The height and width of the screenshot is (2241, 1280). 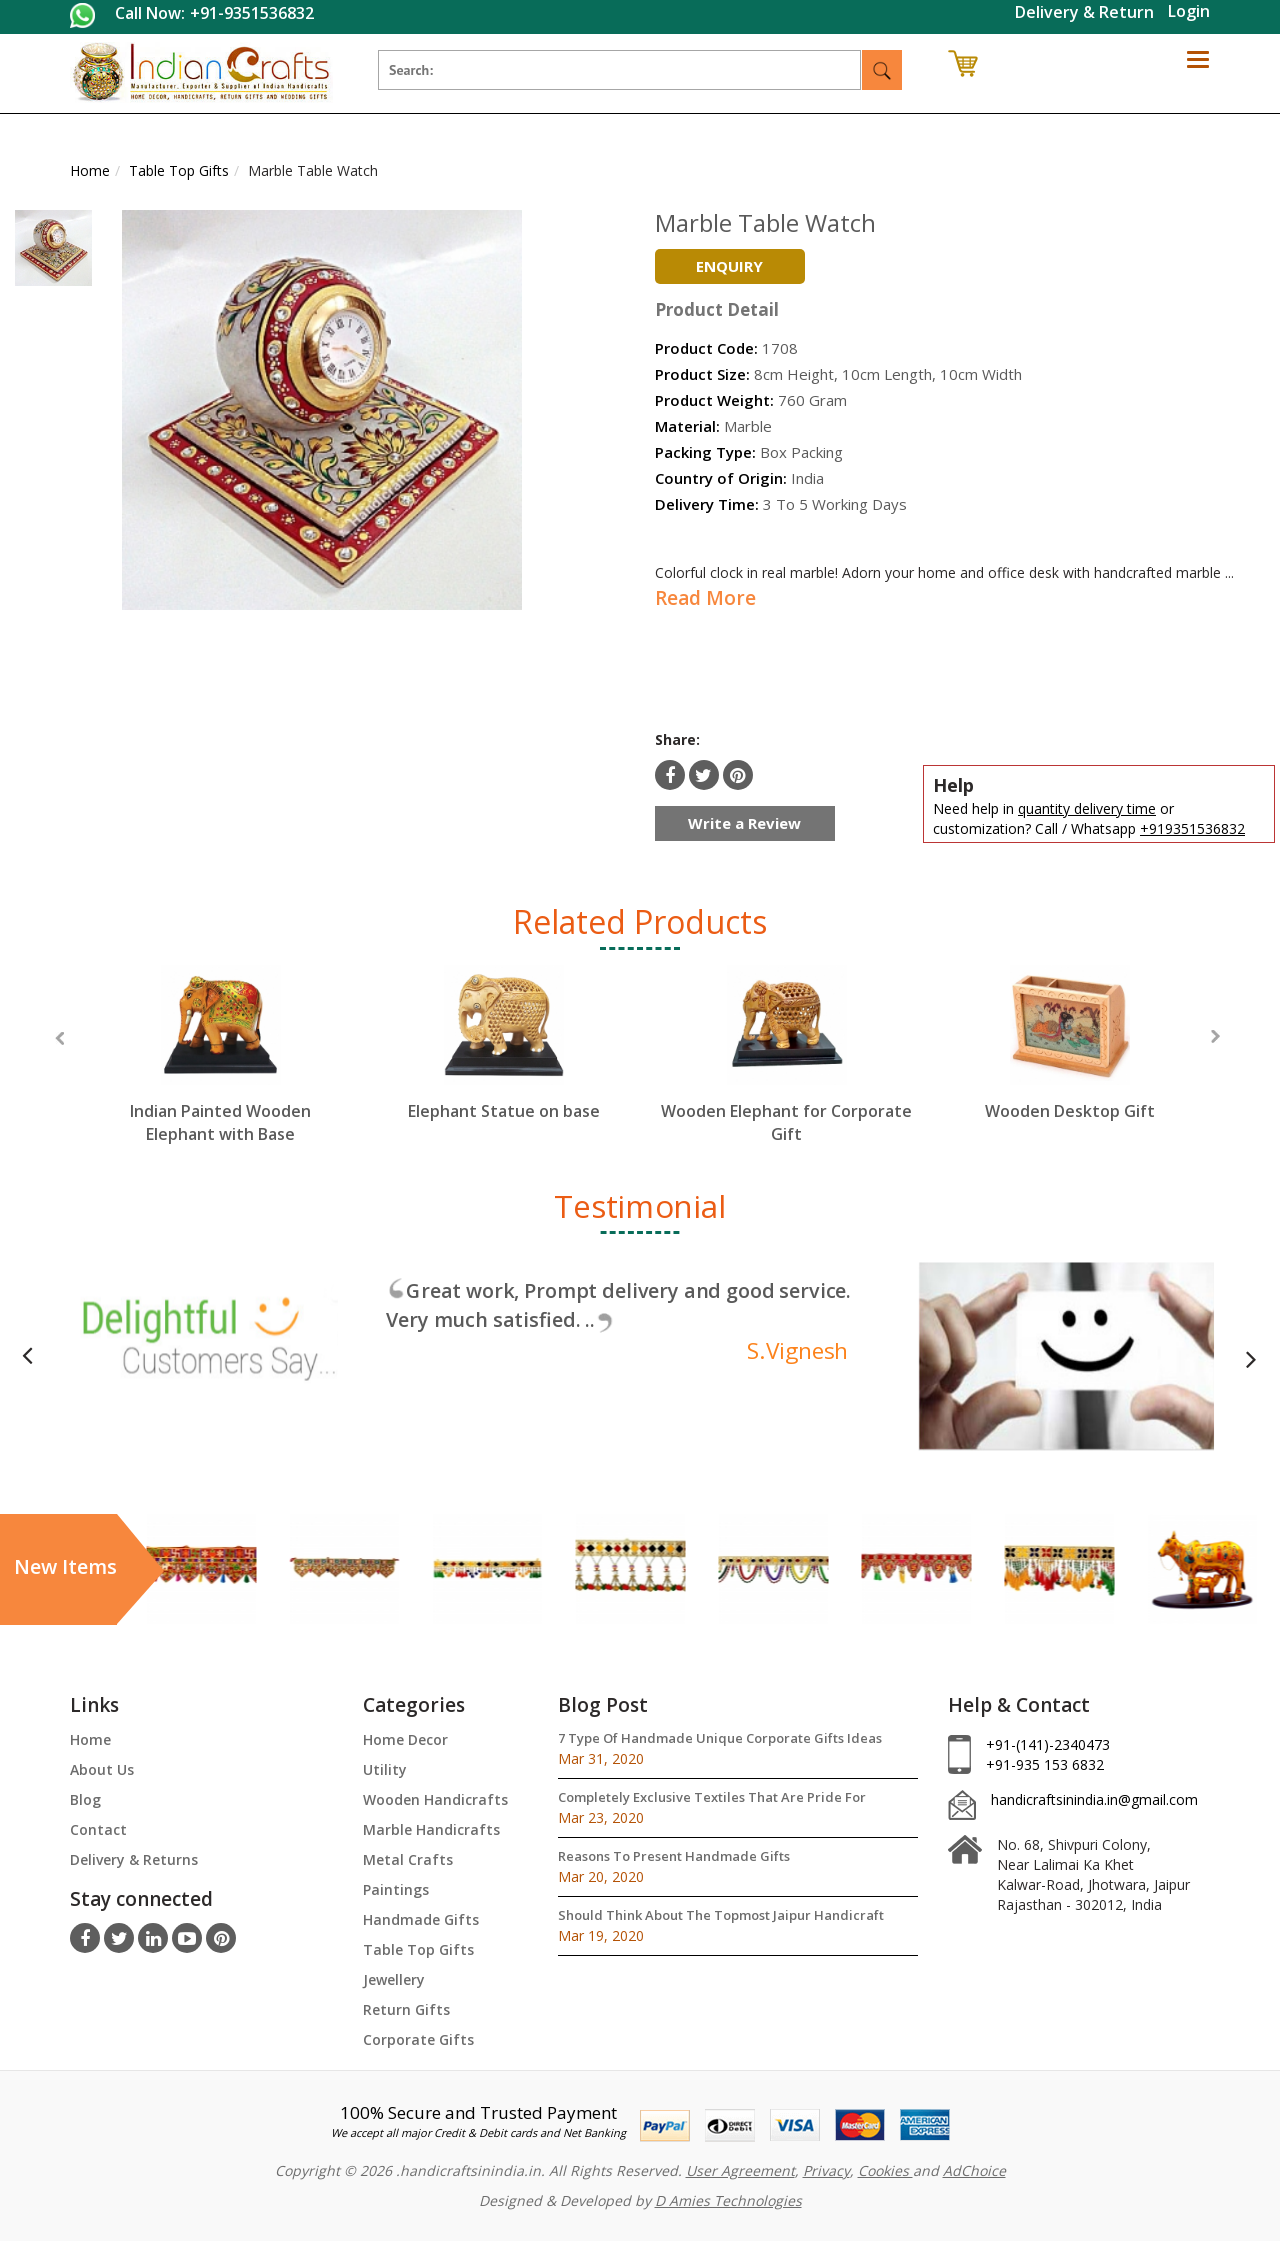 What do you see at coordinates (729, 266) in the screenshot?
I see `Enquiry` at bounding box center [729, 266].